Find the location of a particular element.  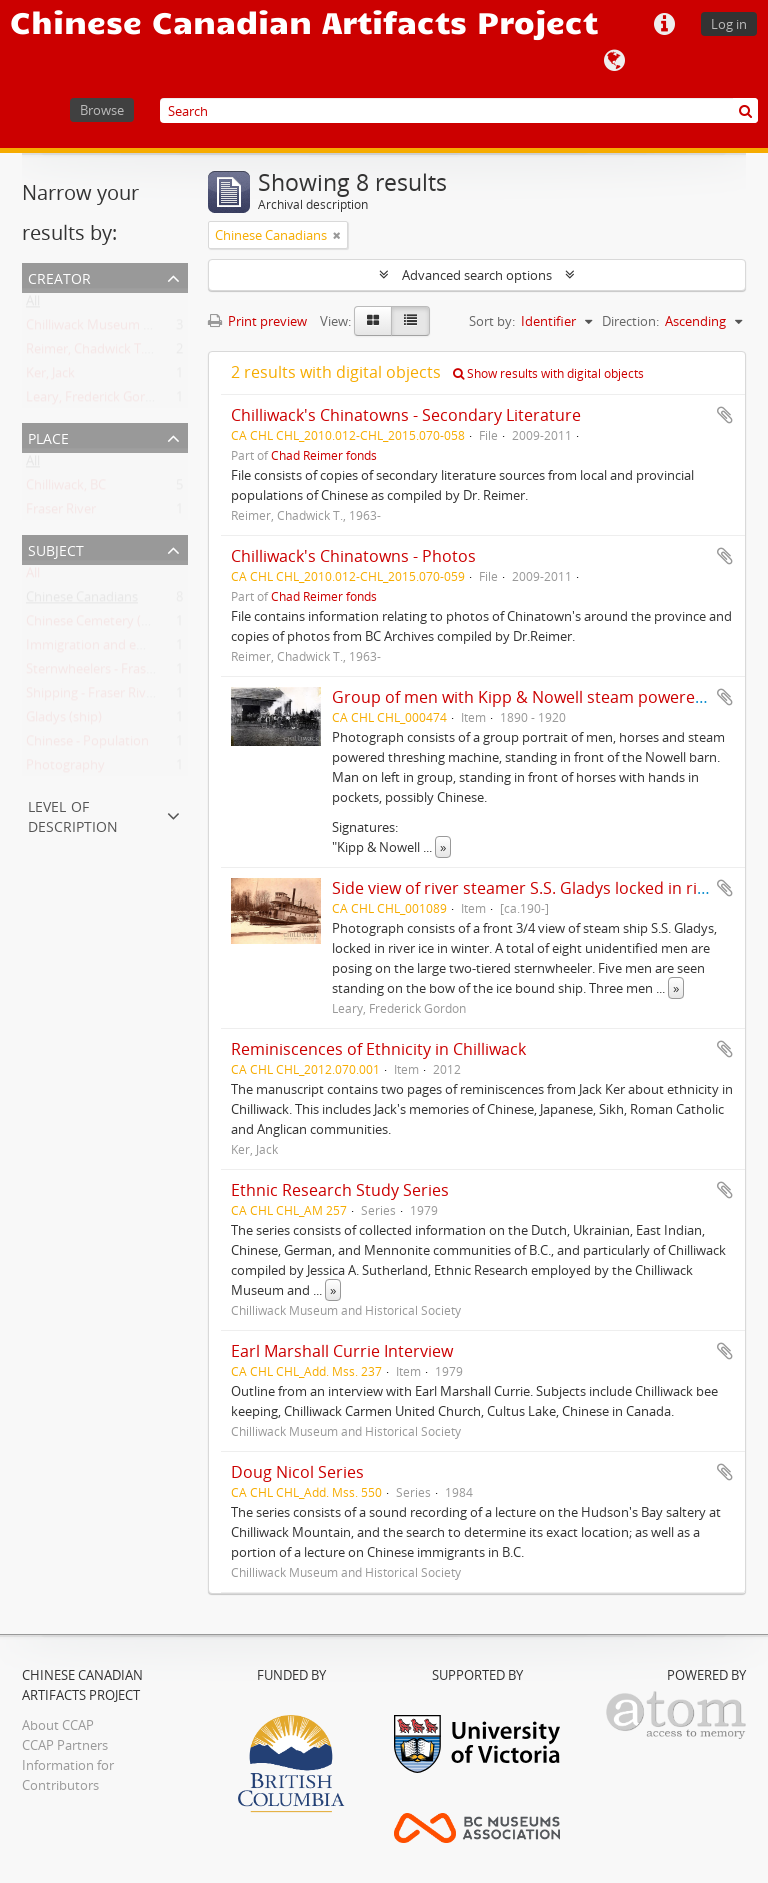

Sort by: is located at coordinates (492, 321).